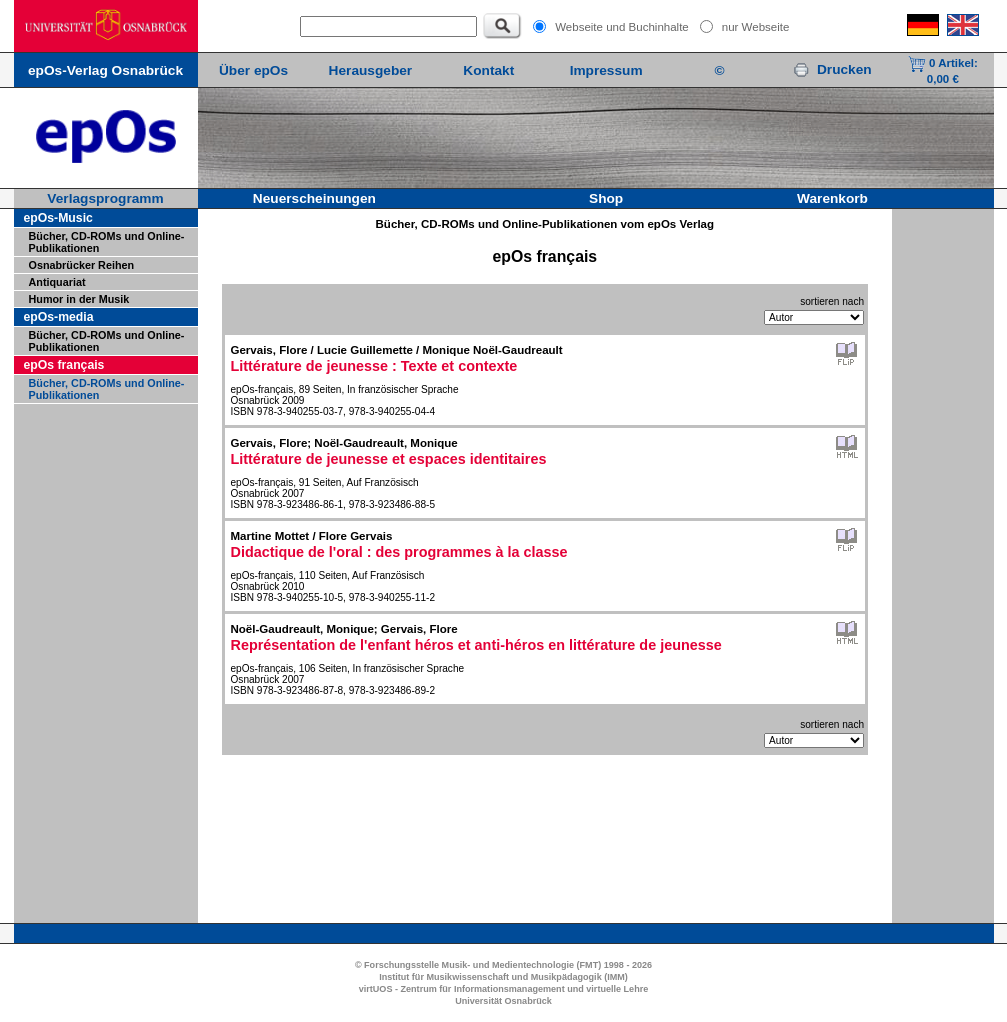 The width and height of the screenshot is (1007, 1022). What do you see at coordinates (503, 965) in the screenshot?
I see `© Forschungsstelle Musik- und Medientechnologie (FMT) 1998 - 2026` at bounding box center [503, 965].